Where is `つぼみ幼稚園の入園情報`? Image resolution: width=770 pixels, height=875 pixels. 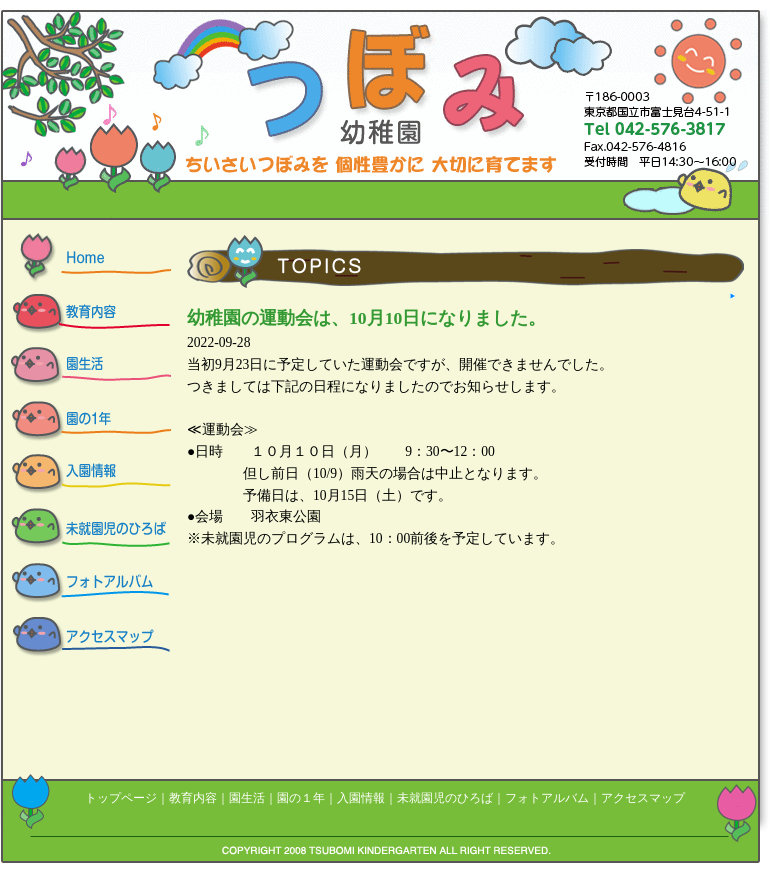 つぼみ幼稚園の入園情報 is located at coordinates (86, 476).